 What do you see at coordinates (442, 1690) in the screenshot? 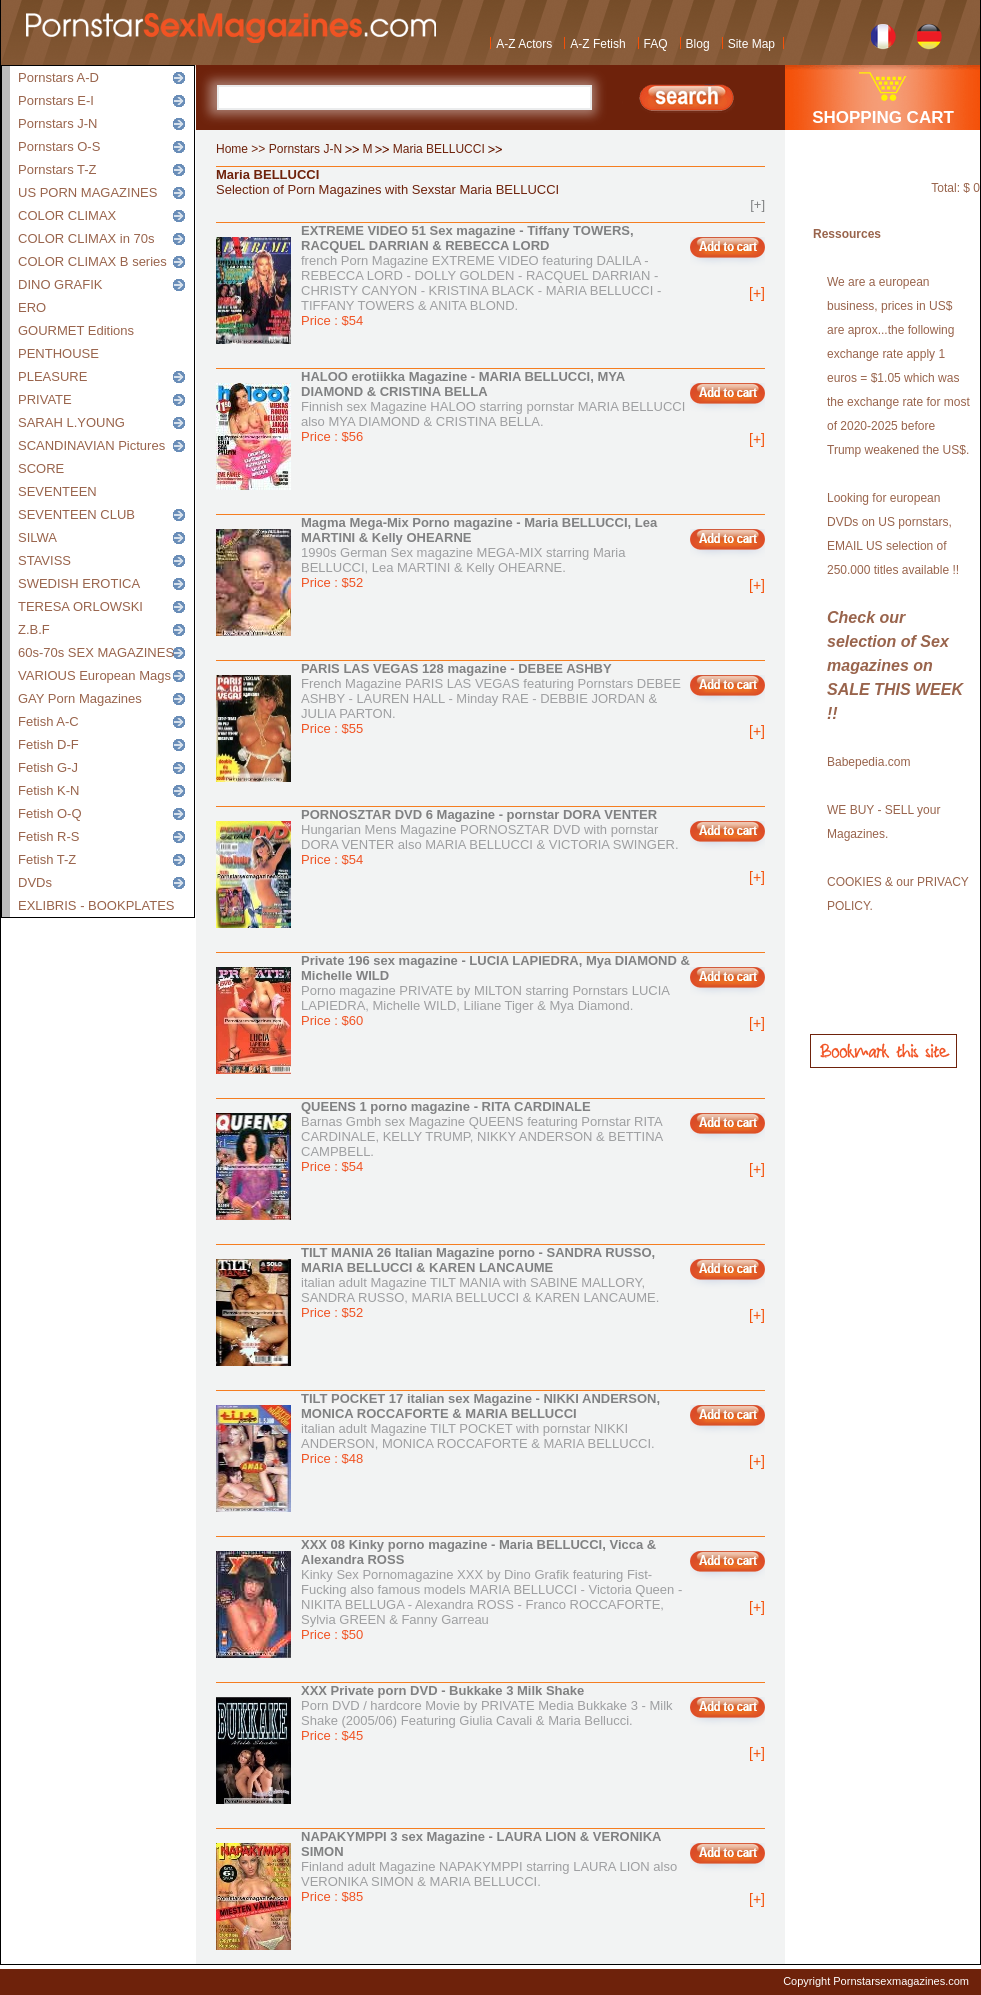
I see `XXX Private porn DVD - Bukkake 3 Milk Shake` at bounding box center [442, 1690].